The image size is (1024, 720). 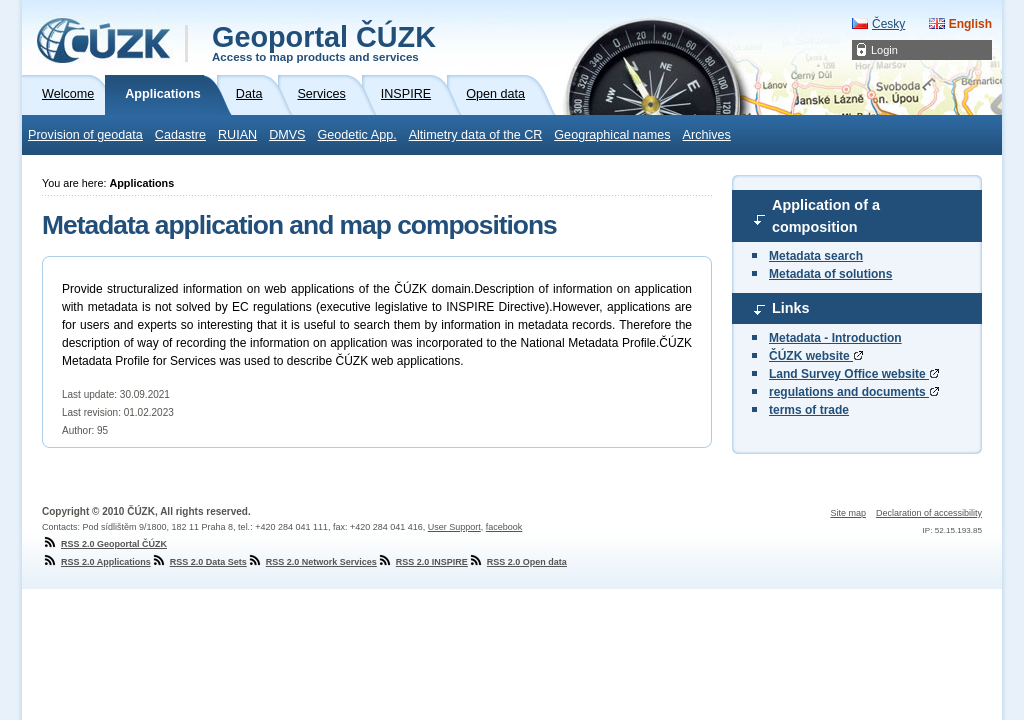 What do you see at coordinates (324, 42) in the screenshot?
I see `Geoportal ČÚZK` at bounding box center [324, 42].